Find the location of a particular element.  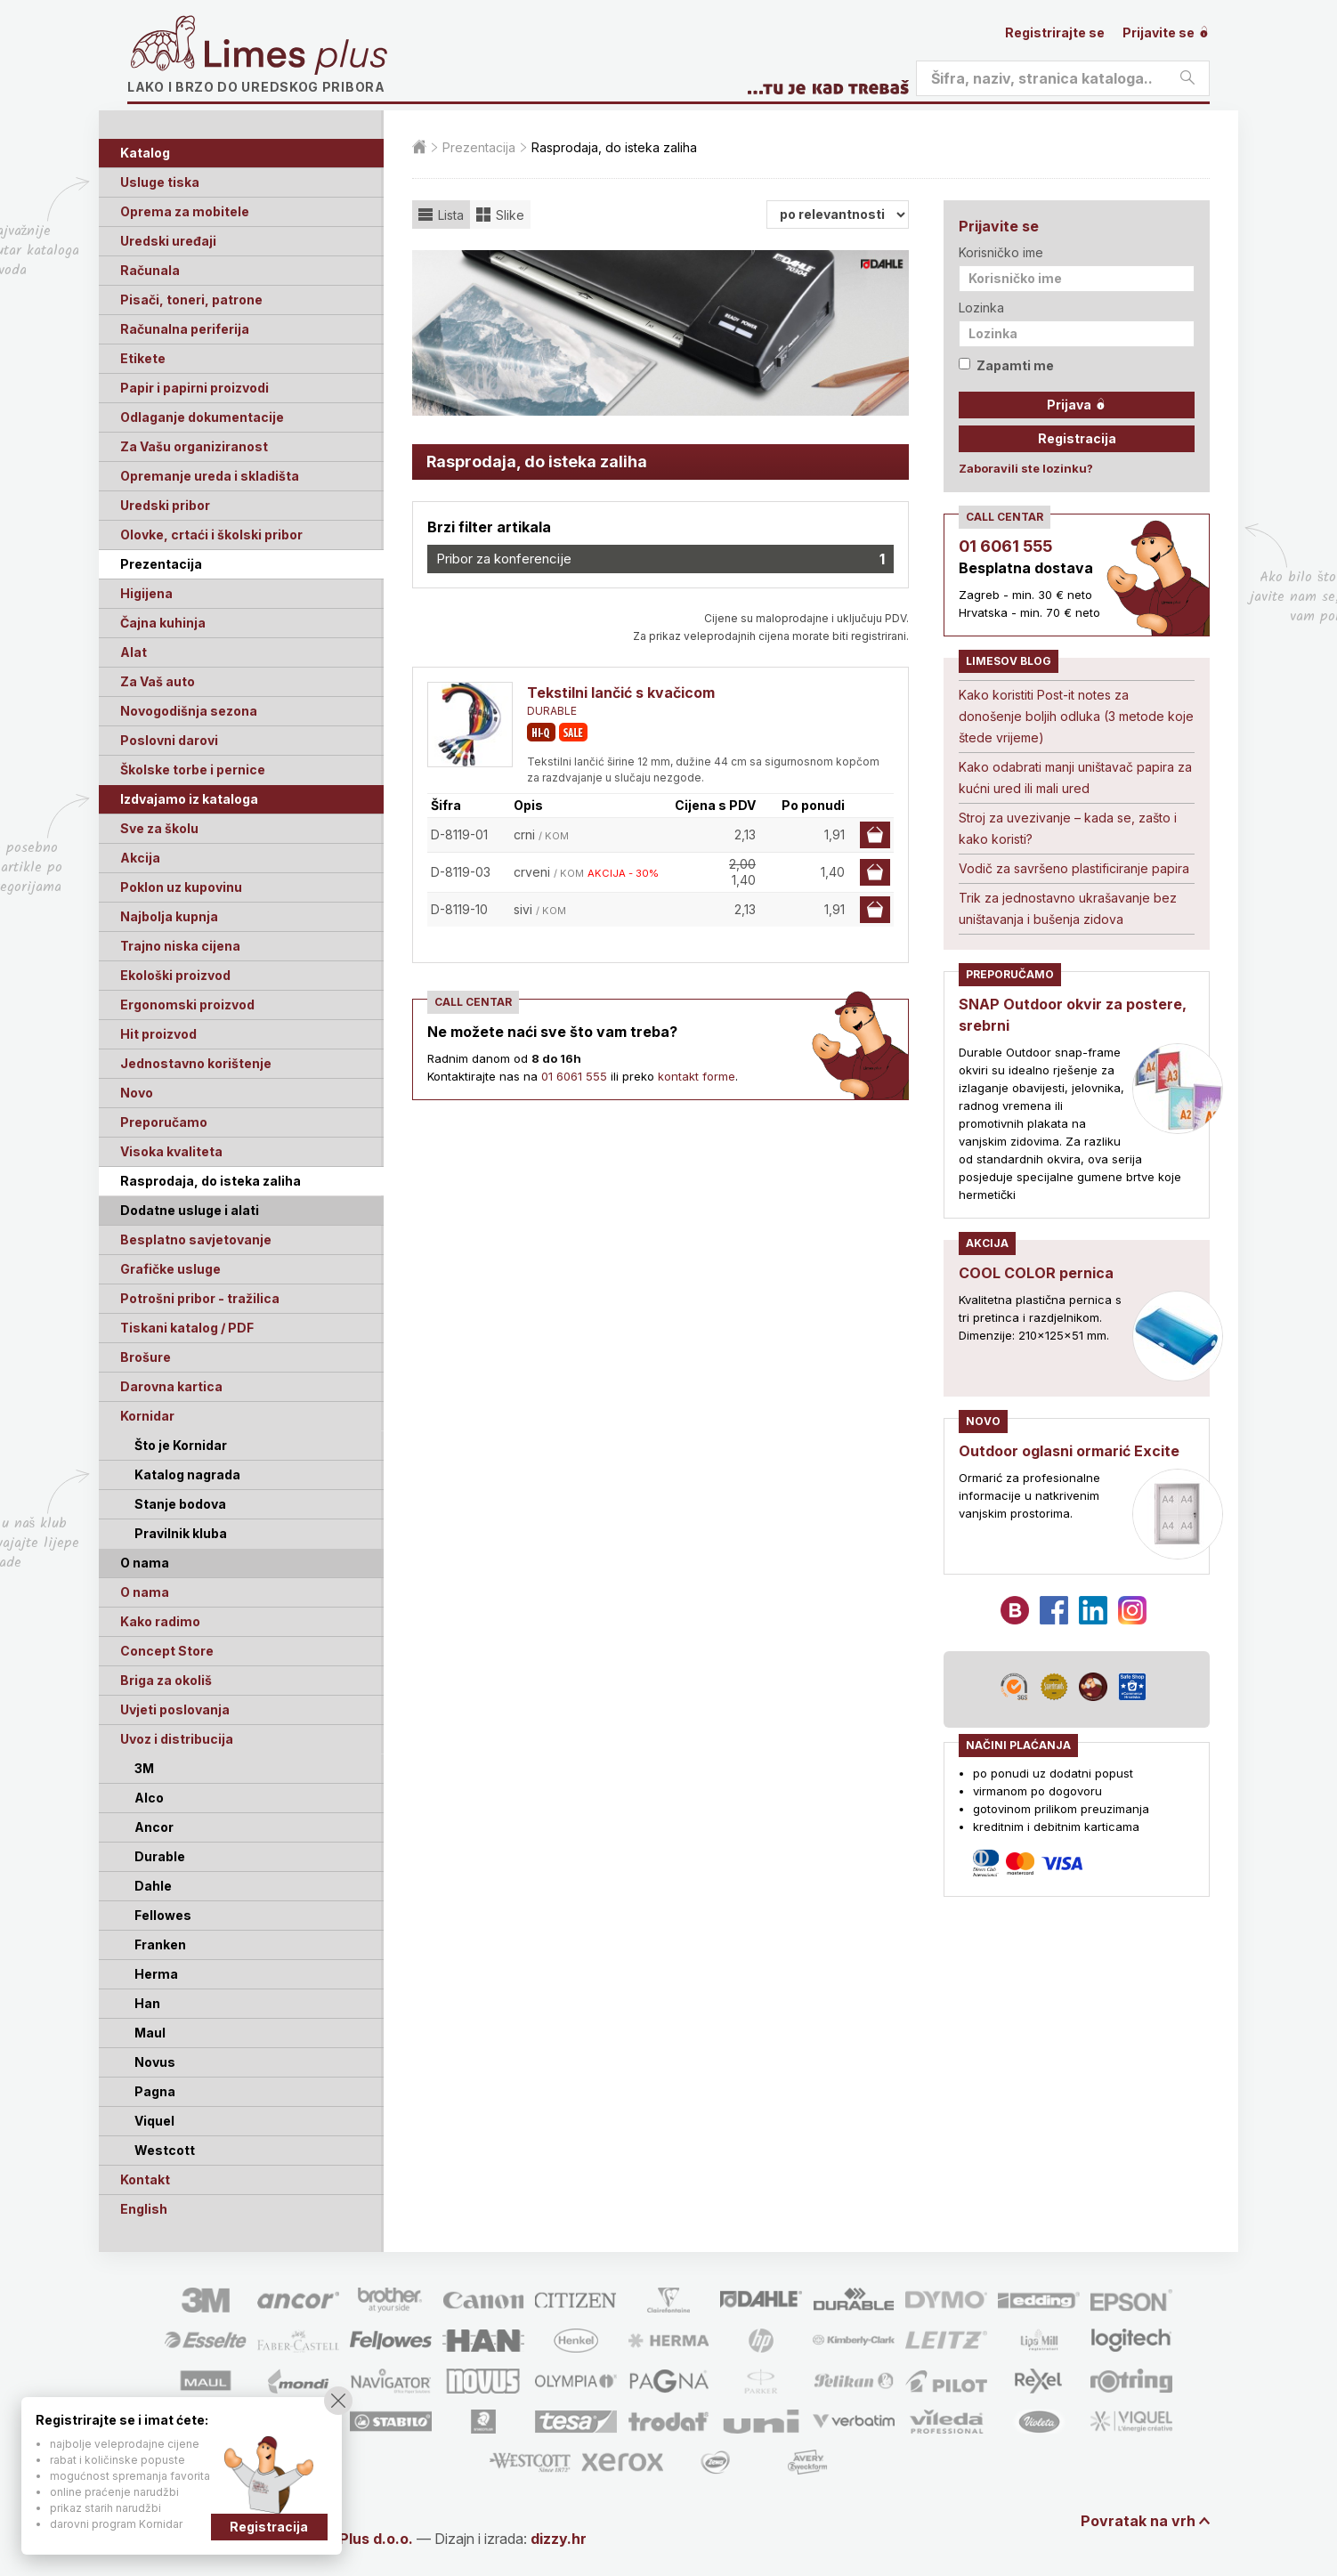

Poklon uz kupovinu is located at coordinates (181, 887).